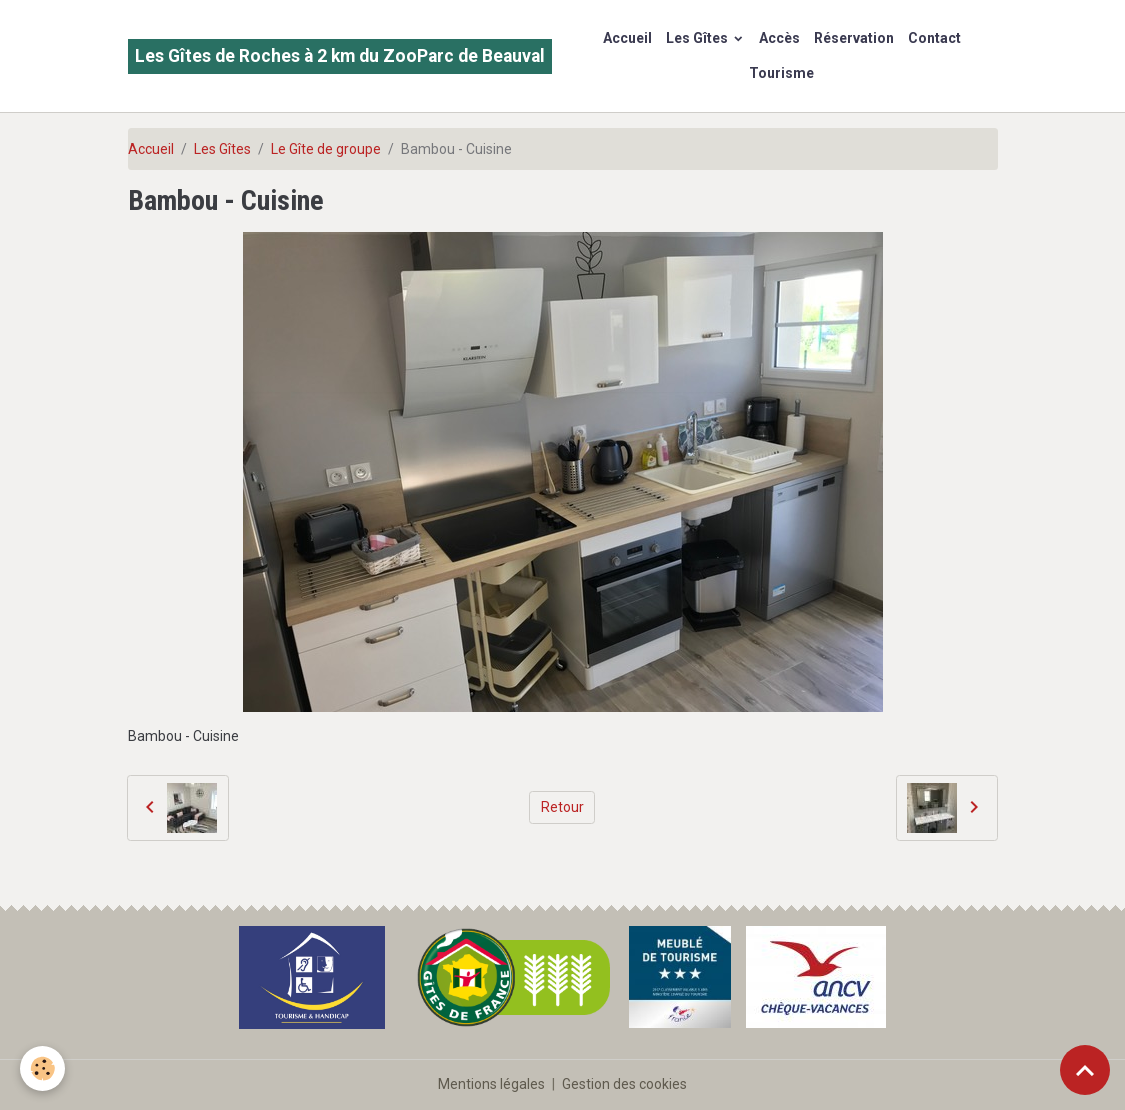  Describe the element at coordinates (934, 38) in the screenshot. I see `Contact` at that location.